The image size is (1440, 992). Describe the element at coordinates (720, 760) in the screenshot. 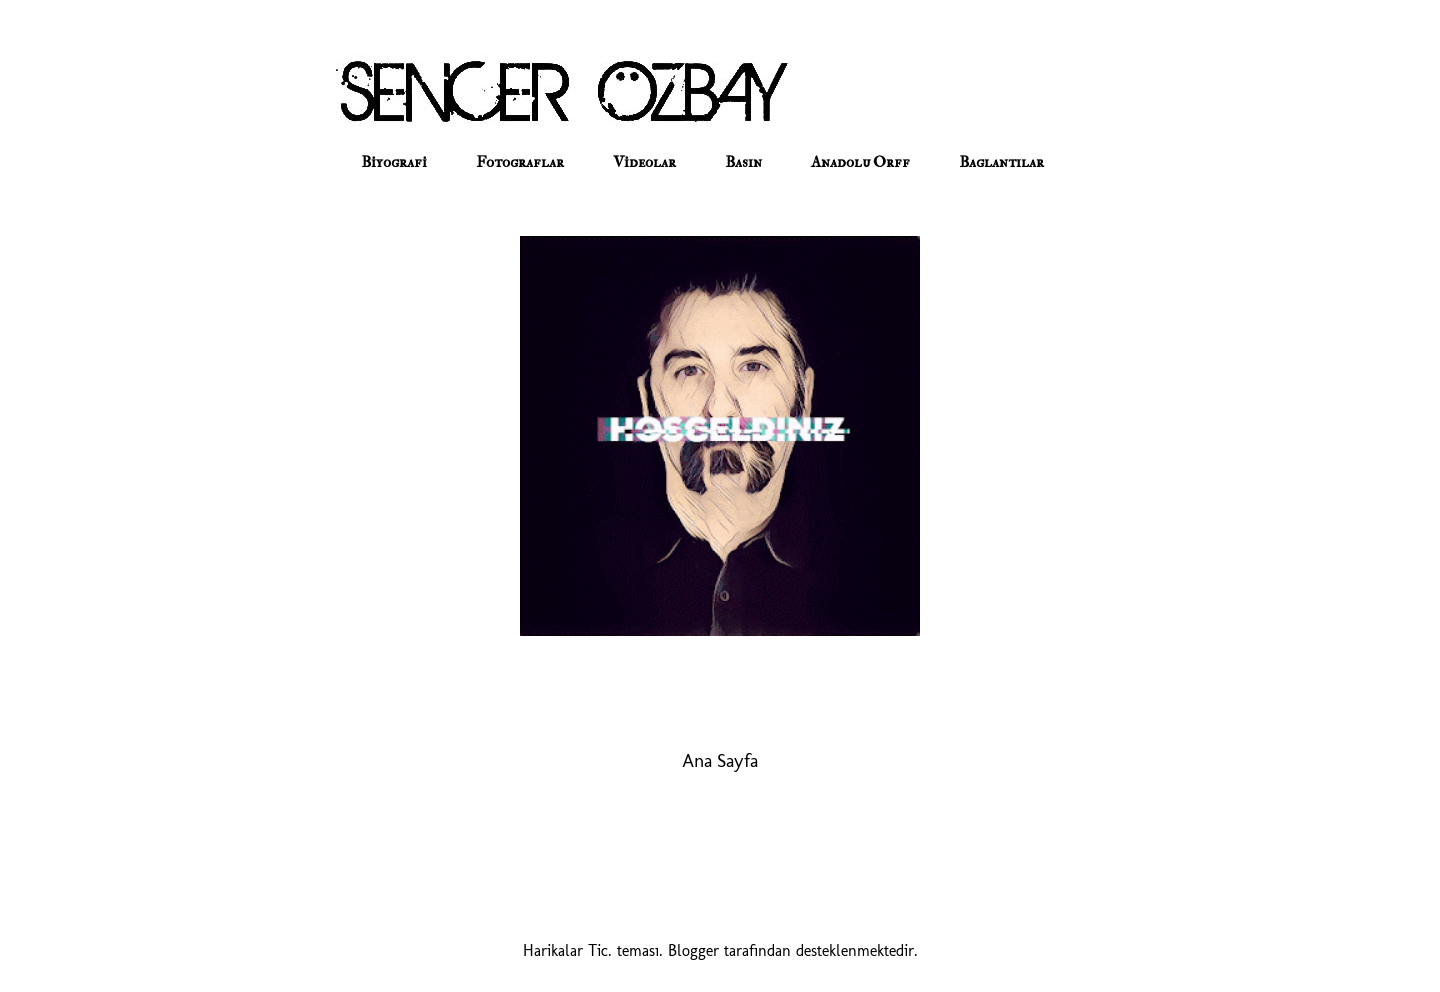

I see `Ana Sayfa` at that location.